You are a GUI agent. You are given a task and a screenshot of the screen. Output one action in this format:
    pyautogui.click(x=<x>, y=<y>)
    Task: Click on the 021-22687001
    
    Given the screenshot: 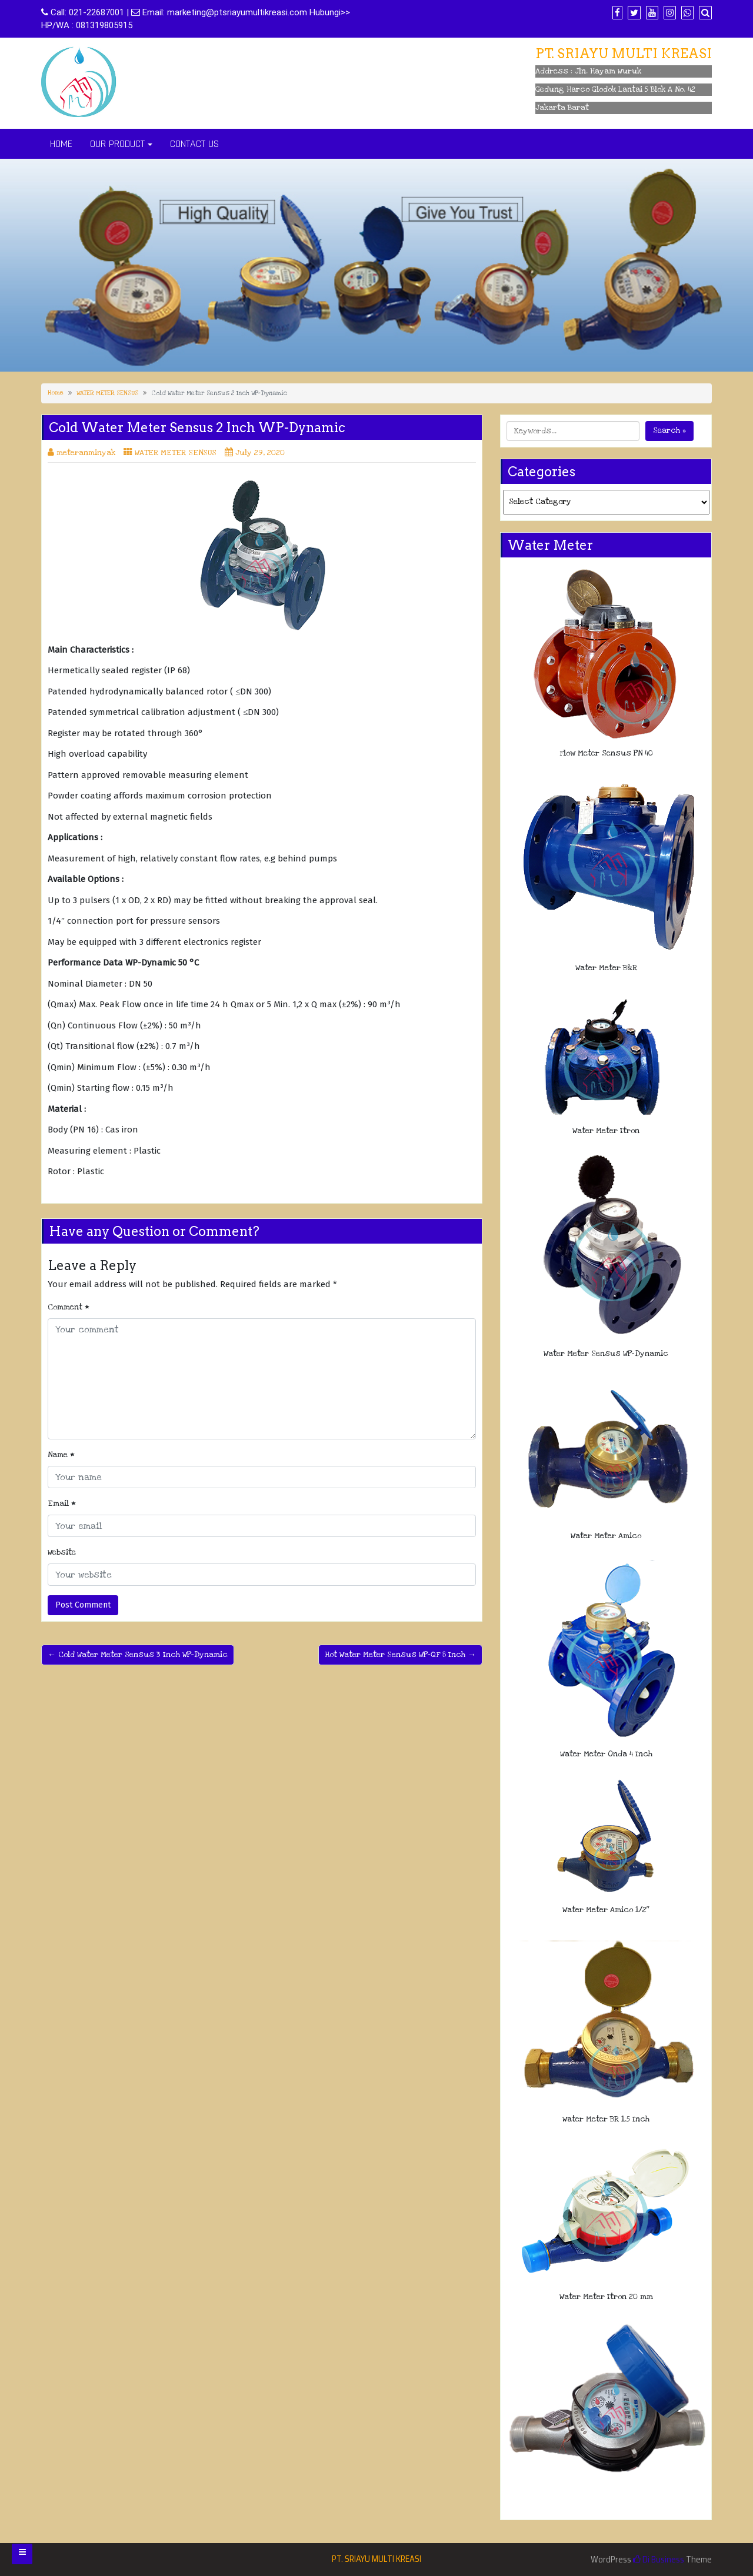 What is the action you would take?
    pyautogui.click(x=96, y=12)
    